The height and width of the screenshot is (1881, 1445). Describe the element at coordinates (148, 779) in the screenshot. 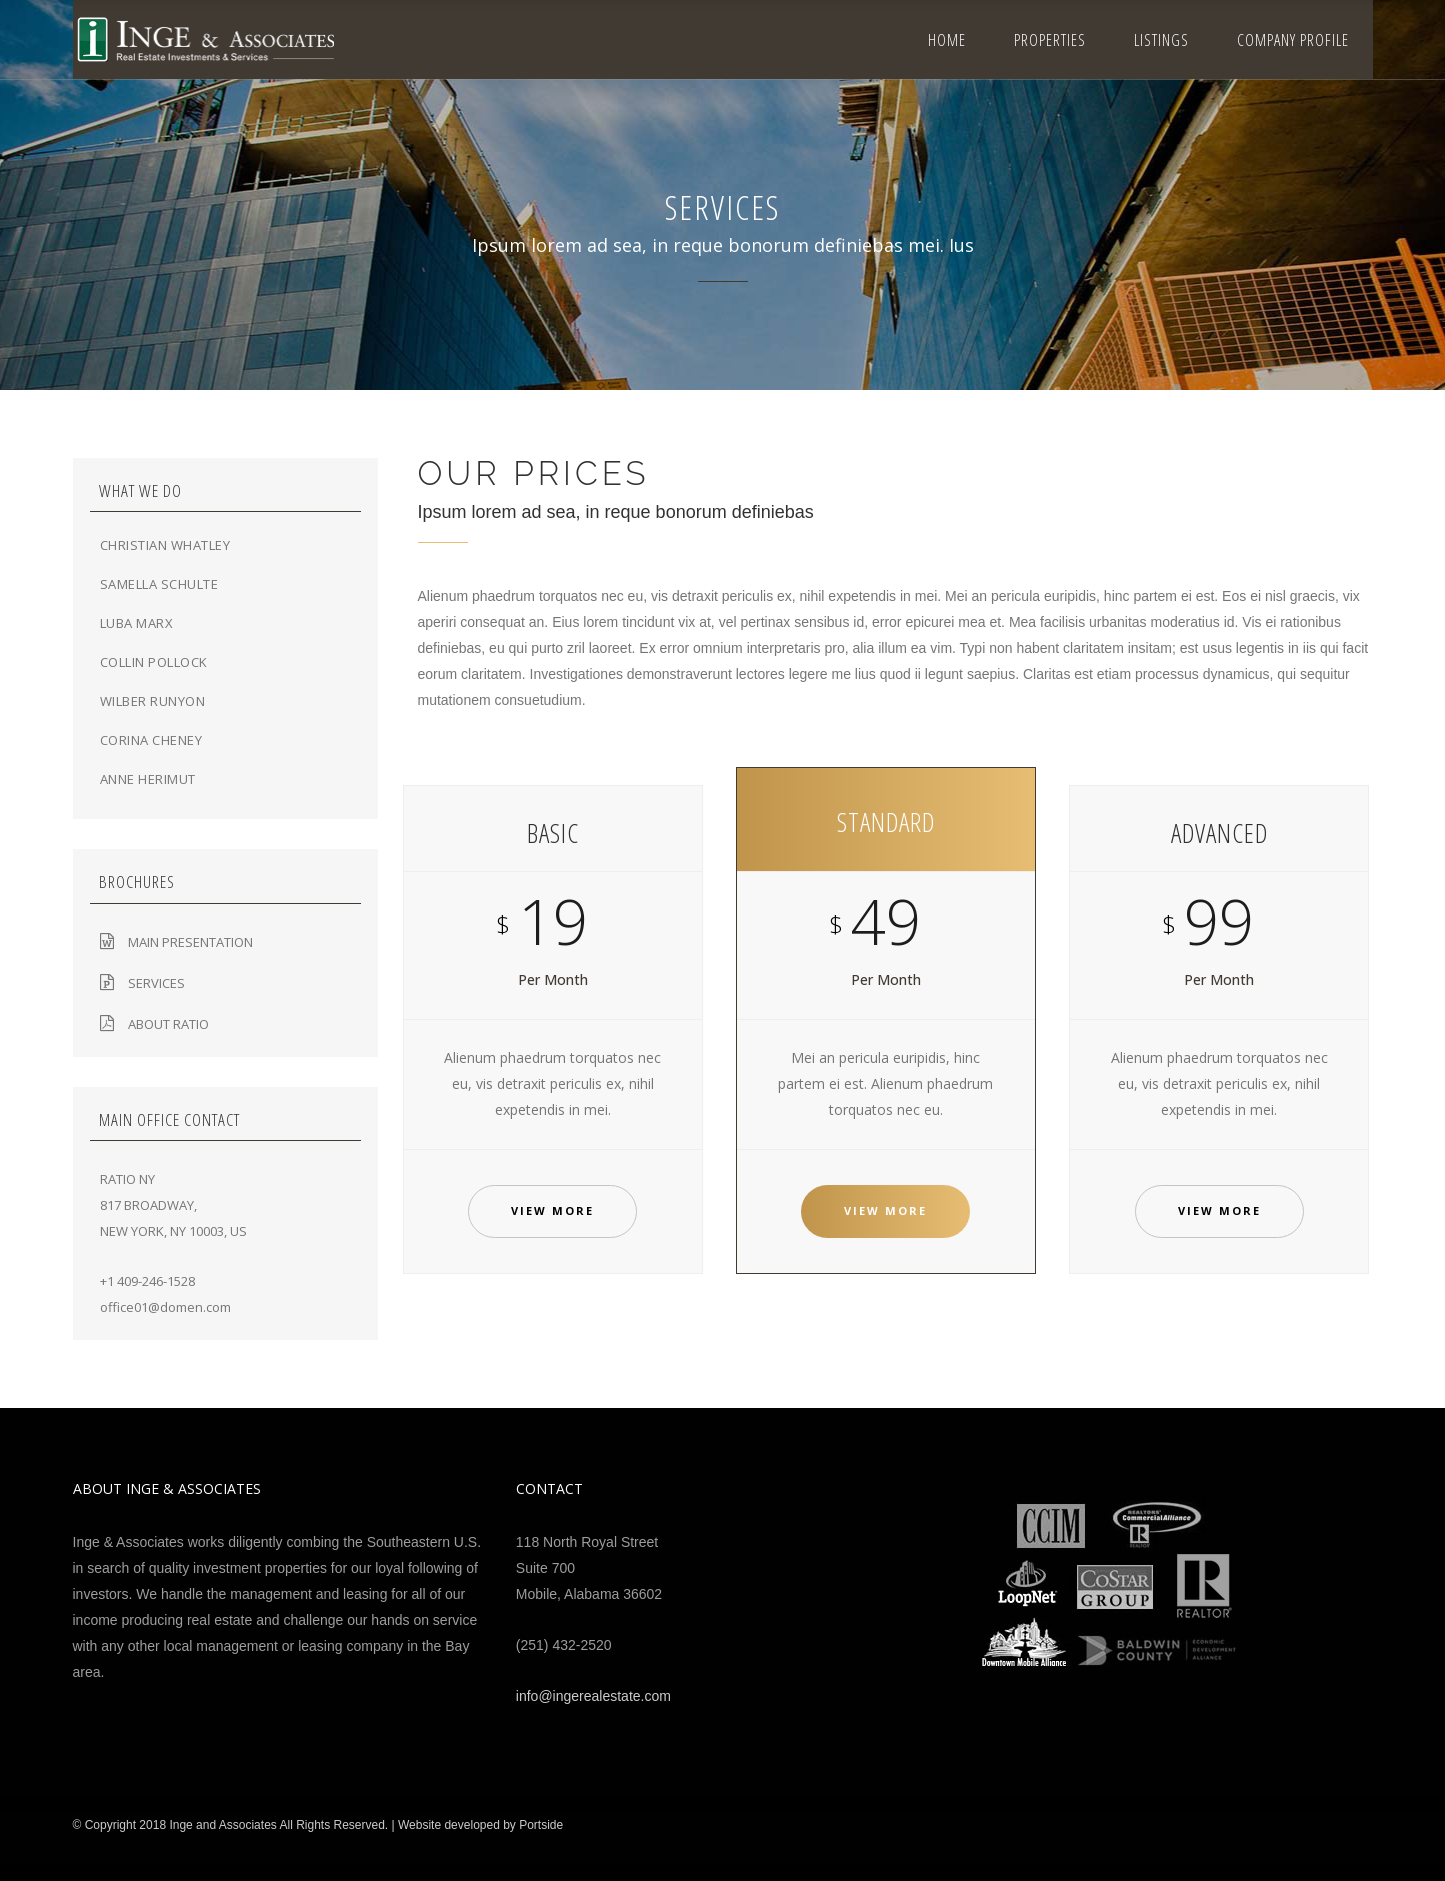

I see `Anne Herimut` at that location.